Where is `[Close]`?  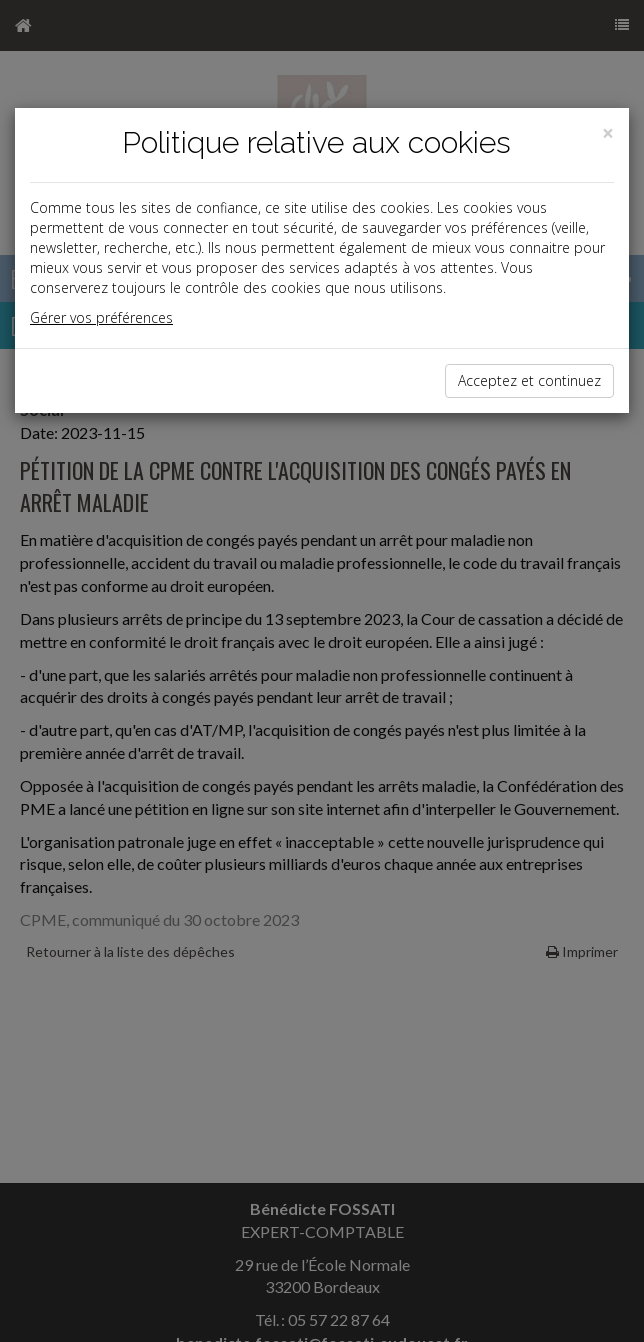
[Close] is located at coordinates (608, 133).